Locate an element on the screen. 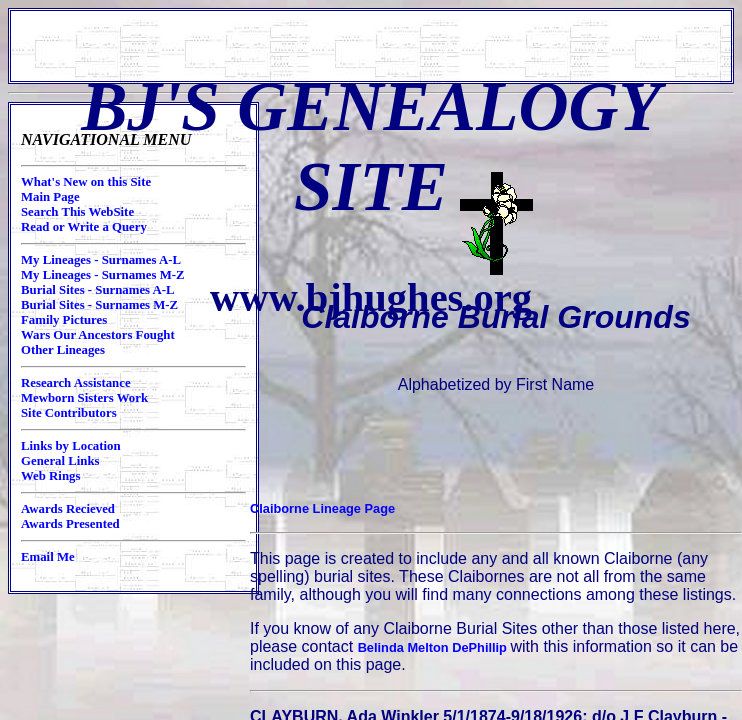  Burial Sites - Surnames A-L is located at coordinates (98, 290).